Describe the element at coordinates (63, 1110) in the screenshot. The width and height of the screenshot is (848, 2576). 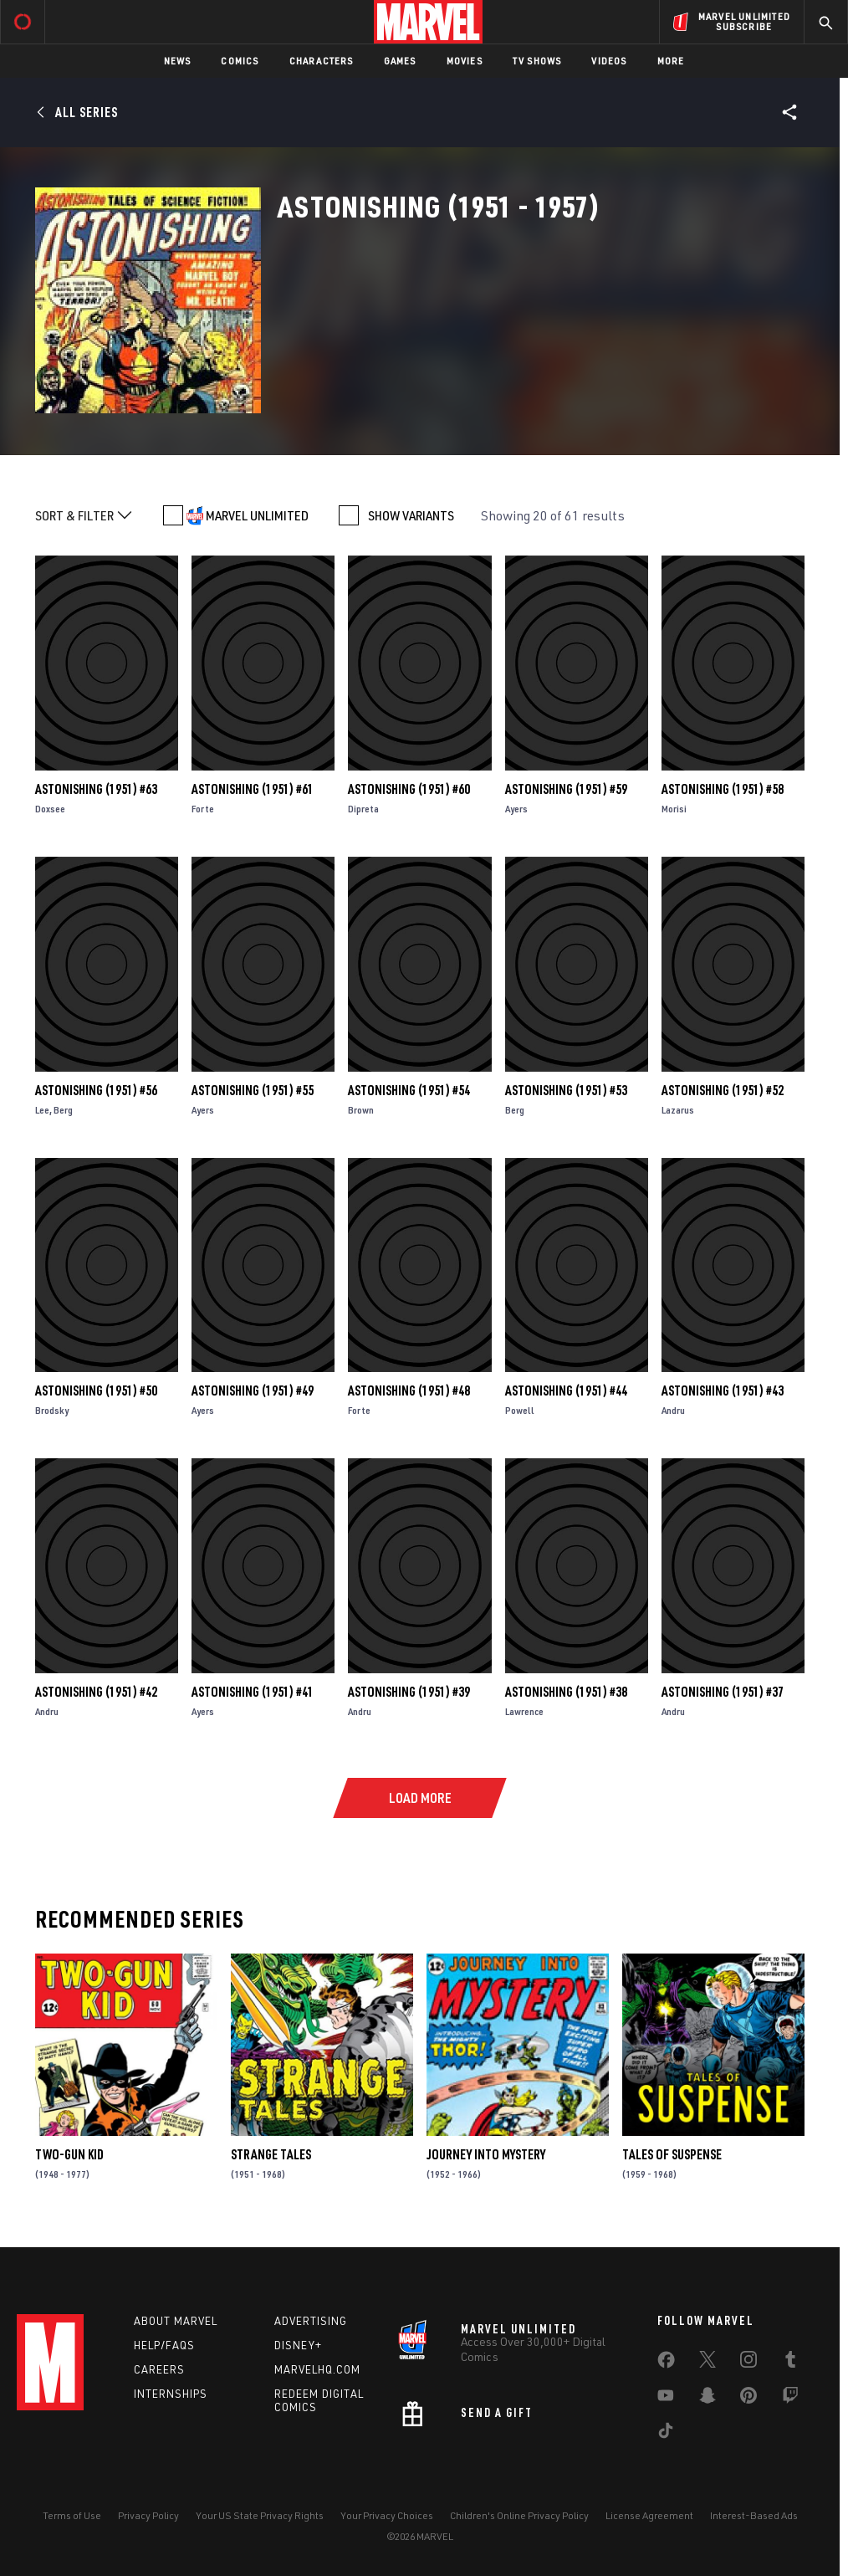
I see `Berg` at that location.